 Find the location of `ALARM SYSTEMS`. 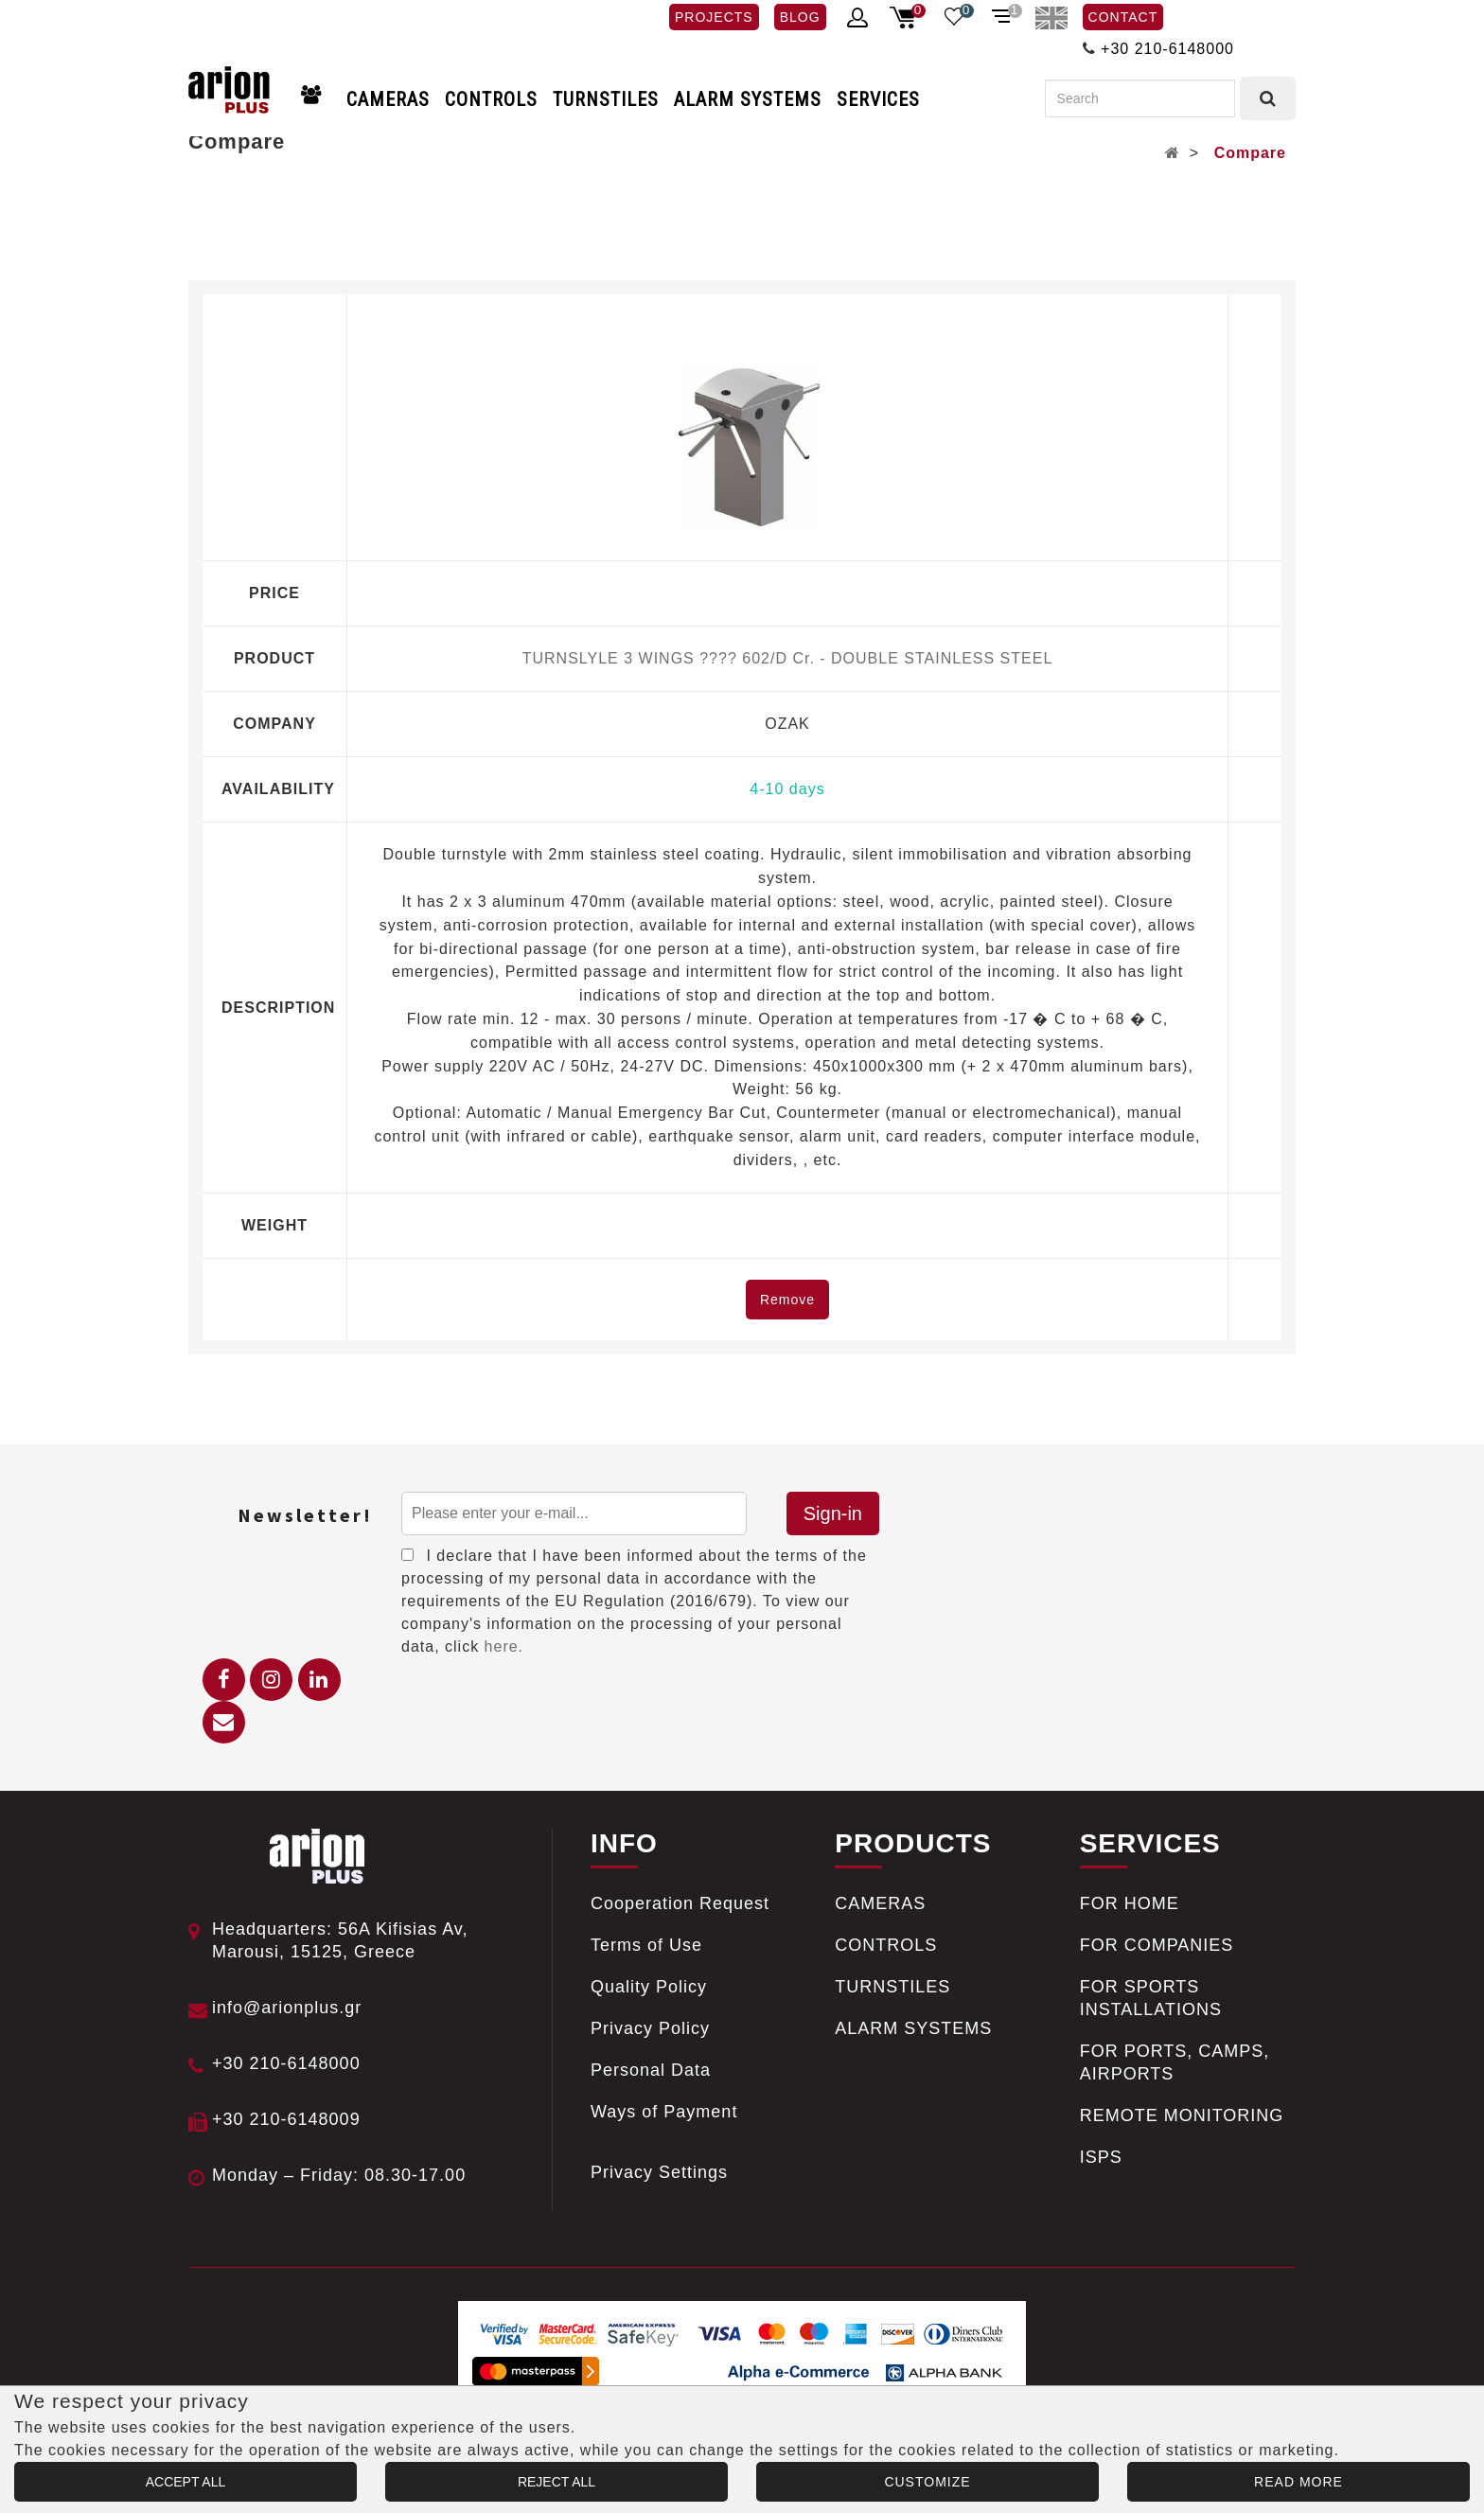

ALARM SYSTEMS is located at coordinates (748, 99).